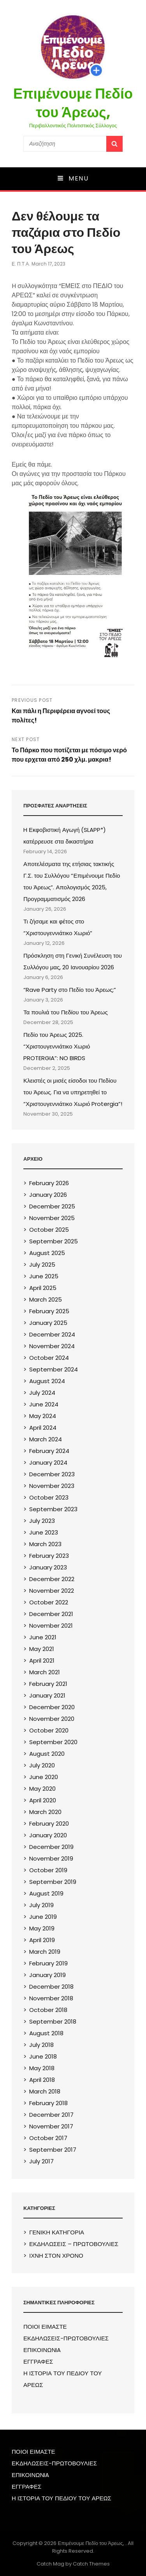 Image resolution: width=146 pixels, height=2576 pixels. What do you see at coordinates (51, 2126) in the screenshot?
I see `November 2017` at bounding box center [51, 2126].